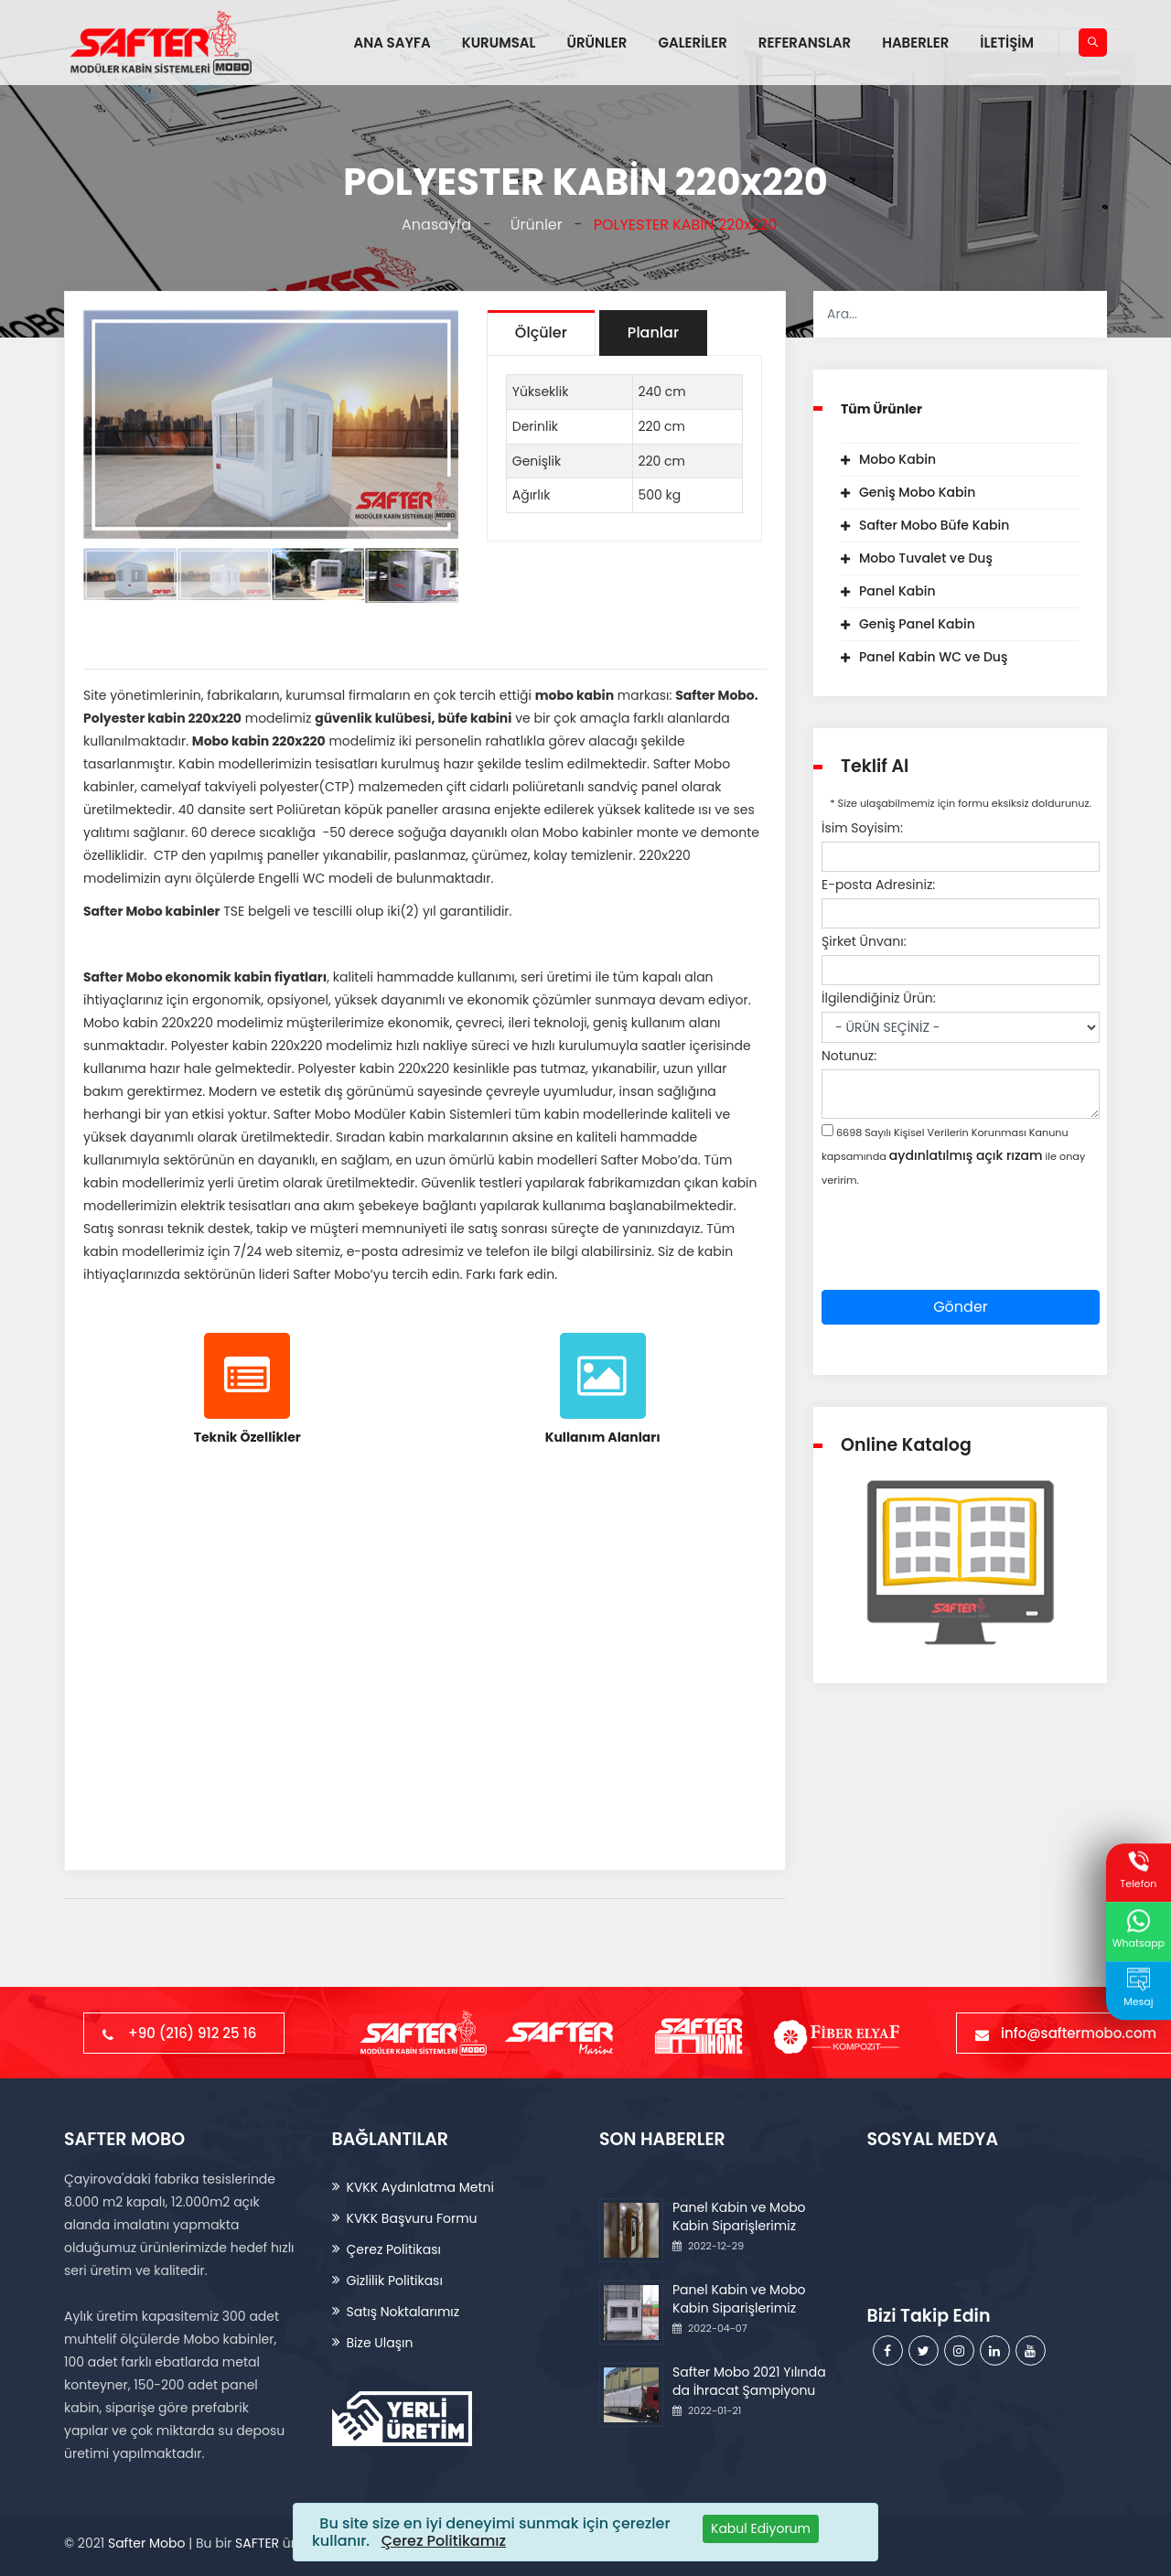 Image resolution: width=1171 pixels, height=2576 pixels. What do you see at coordinates (897, 591) in the screenshot?
I see `Panel Kabin` at bounding box center [897, 591].